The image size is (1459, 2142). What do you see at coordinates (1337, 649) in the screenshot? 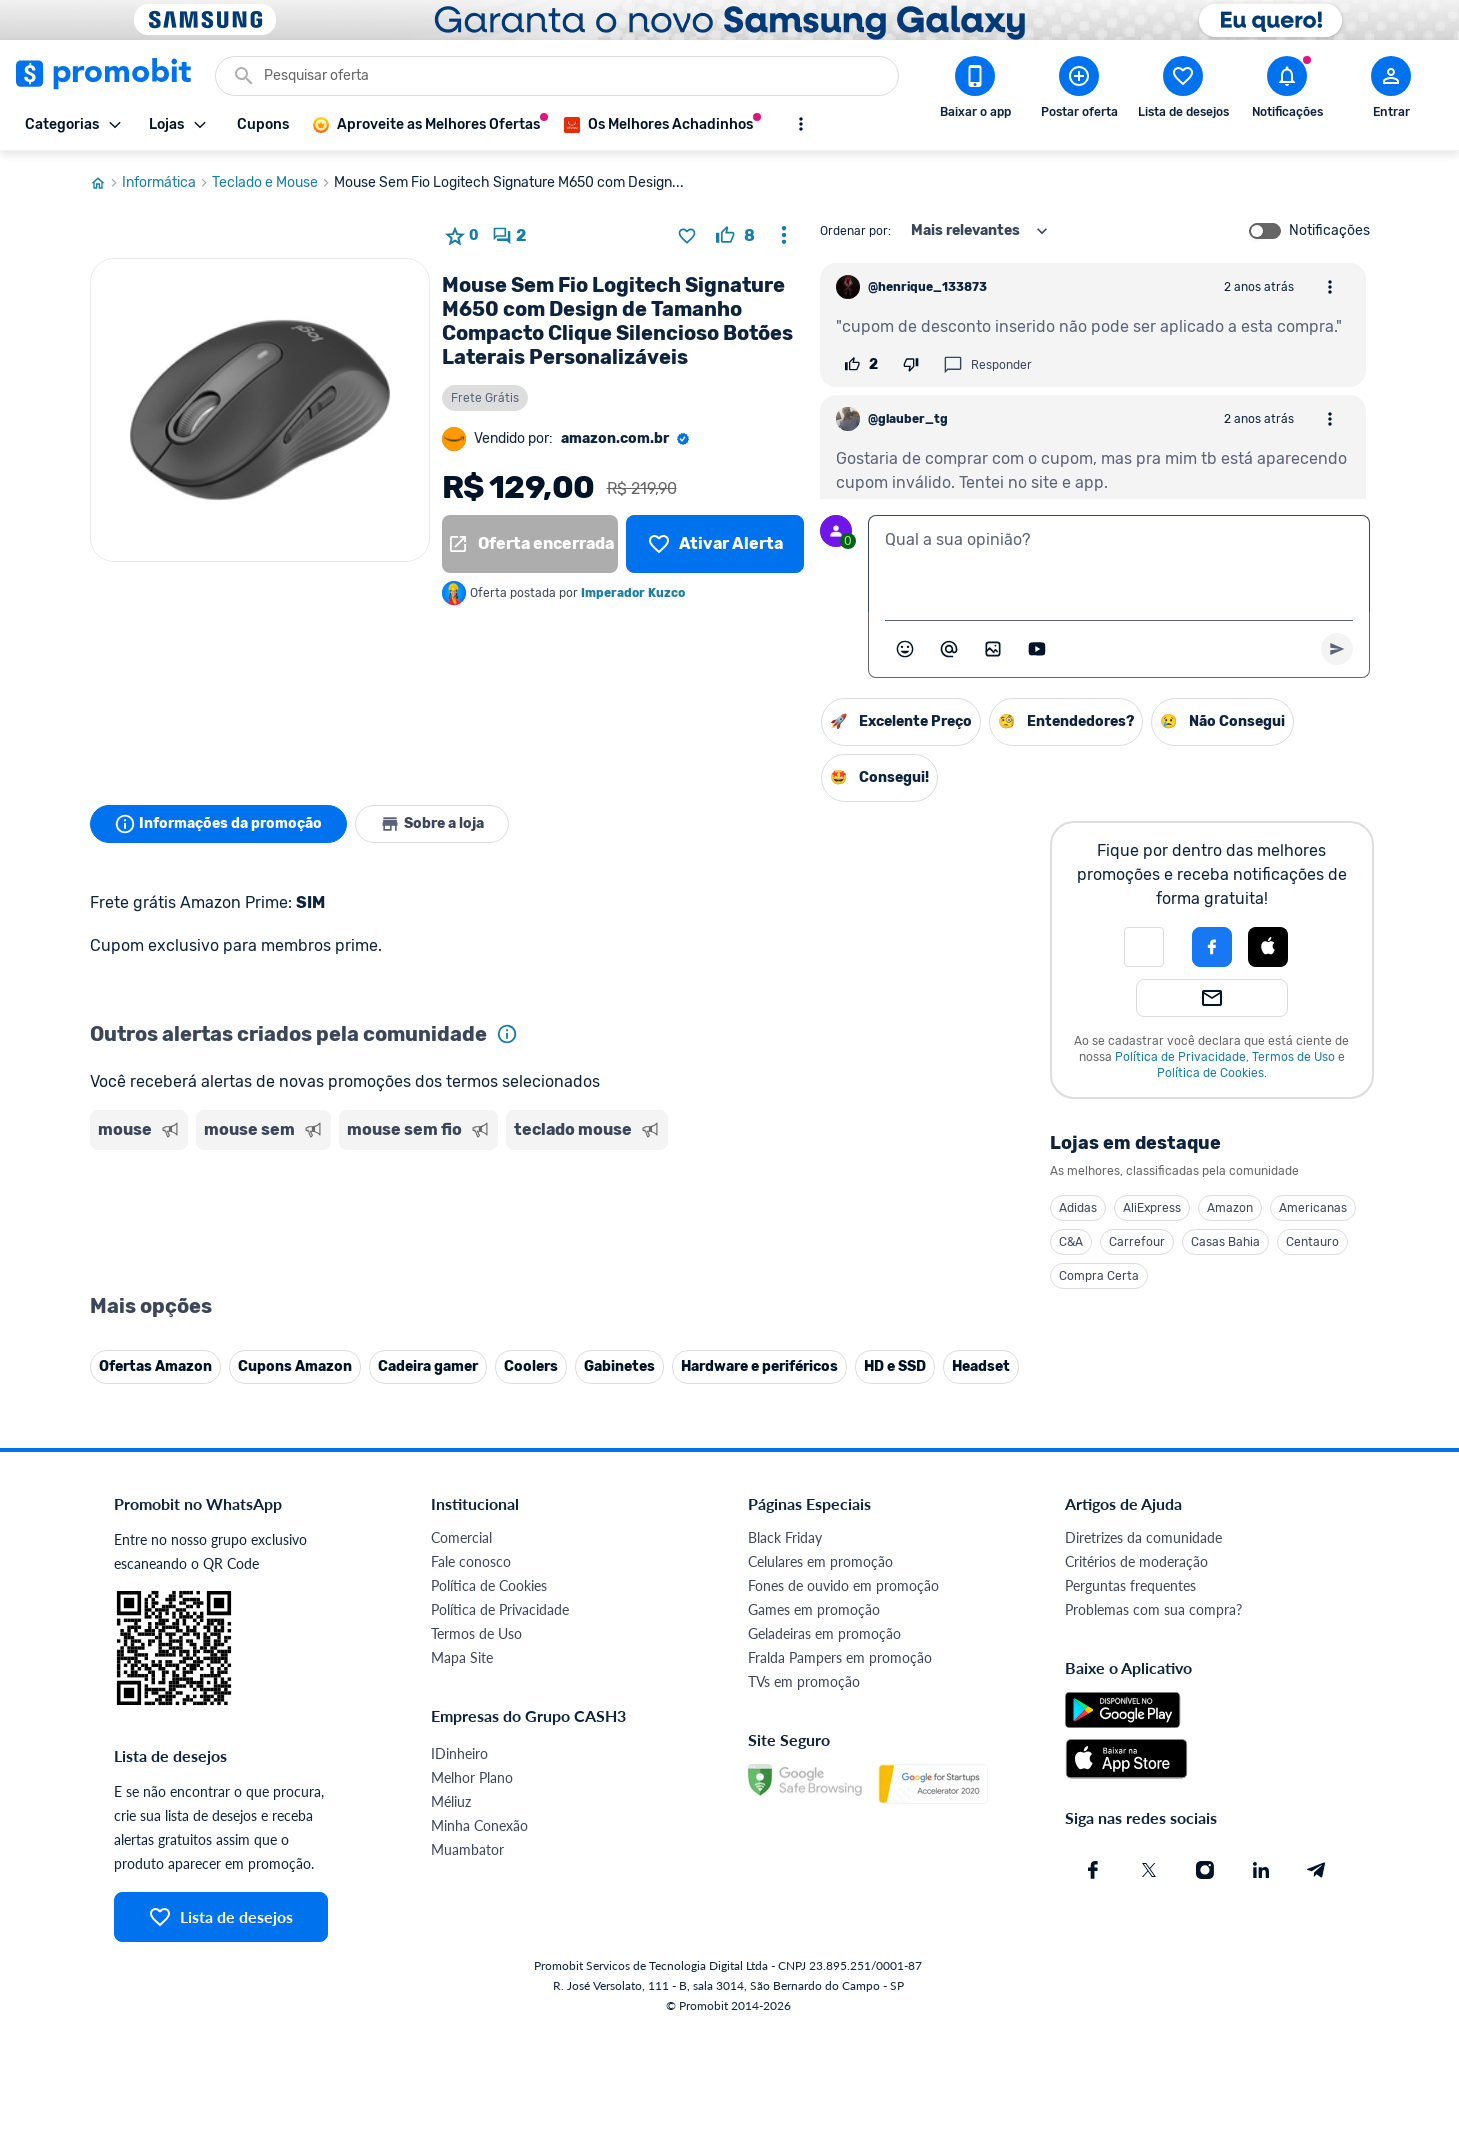
I see `[Primeiro você deve escrever um texto para poder enviar]` at bounding box center [1337, 649].